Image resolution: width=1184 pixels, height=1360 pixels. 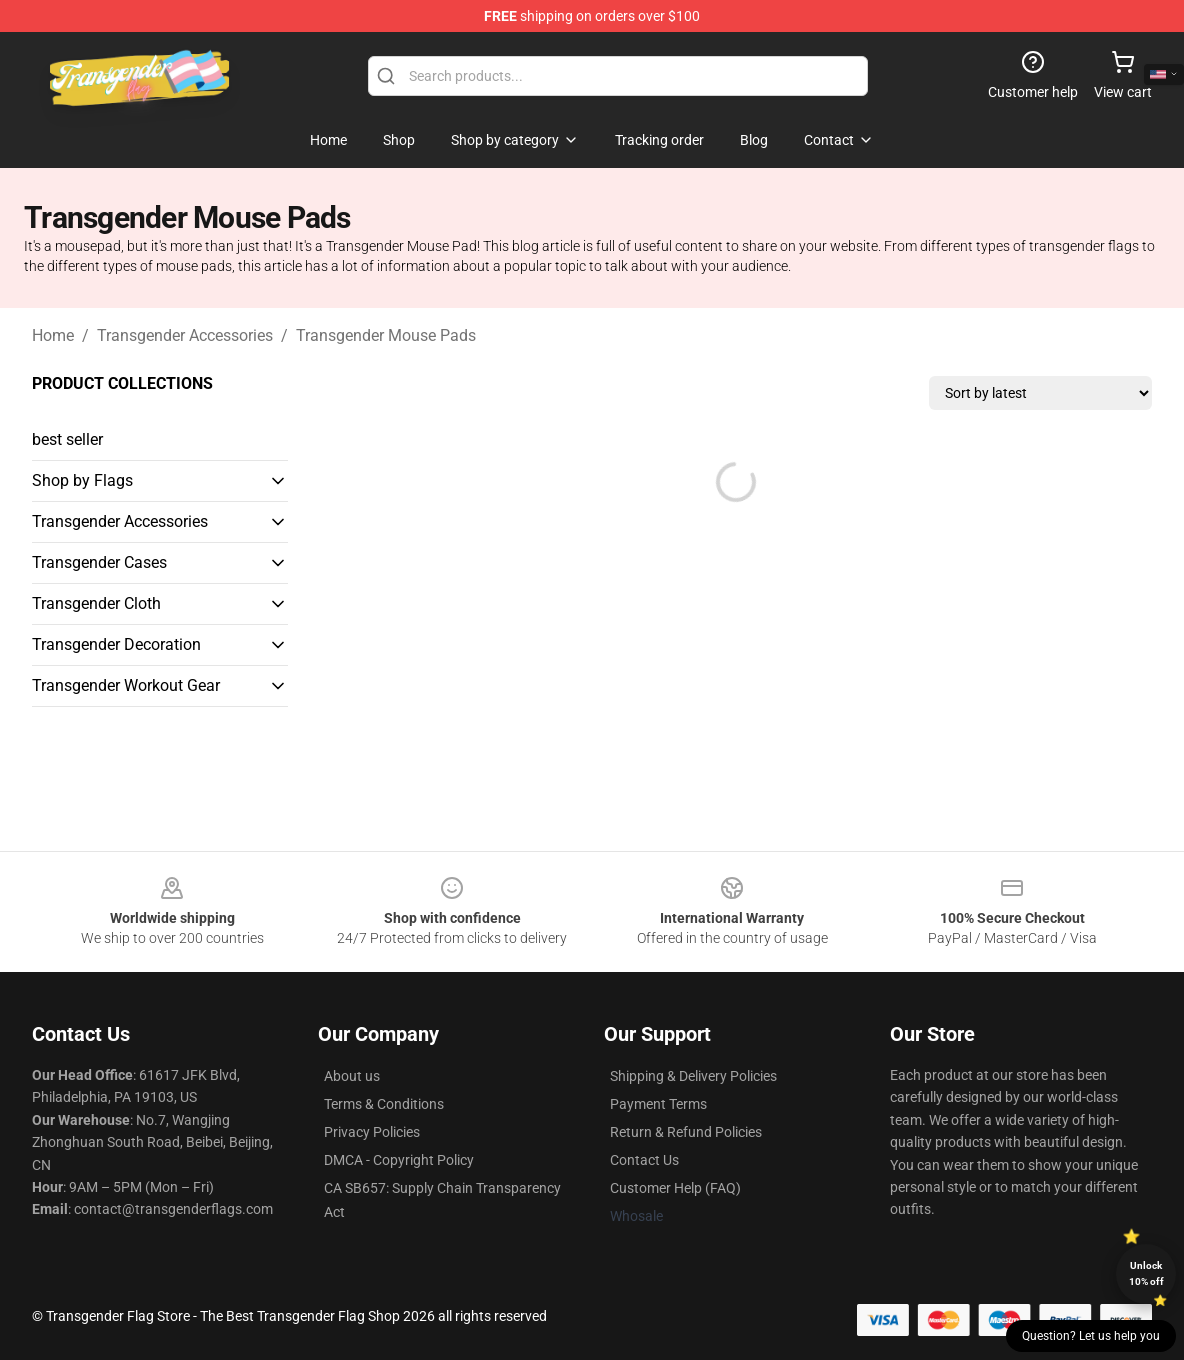 I want to click on Transgender Cloth, so click(x=96, y=603).